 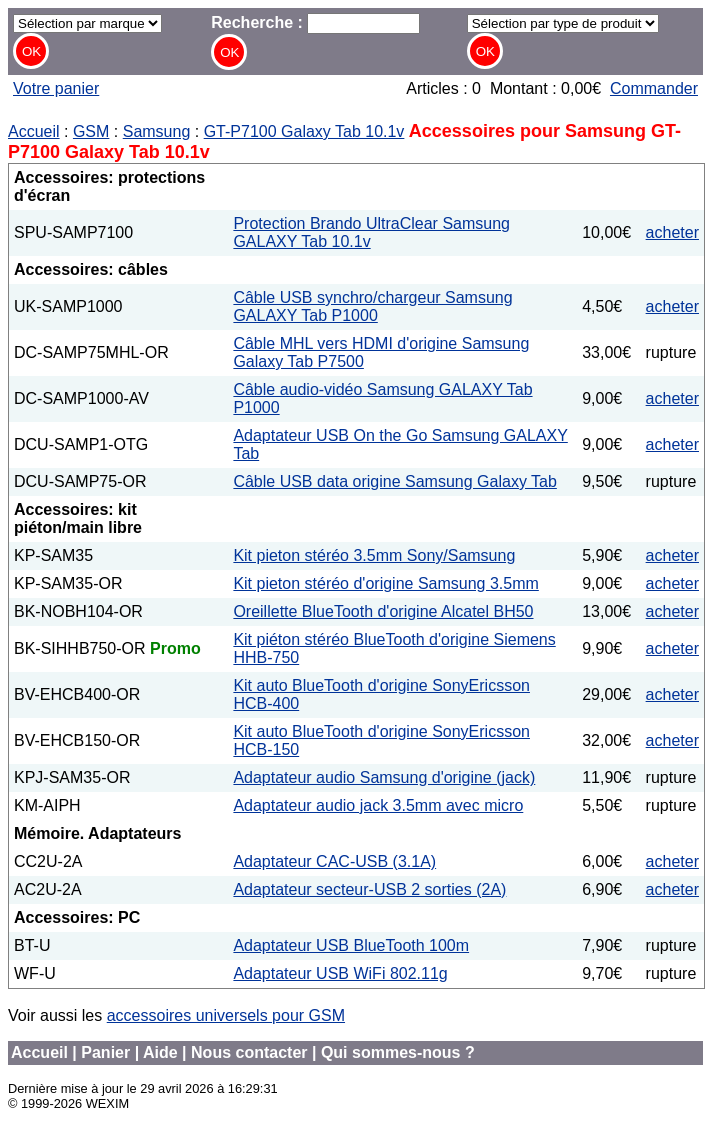 What do you see at coordinates (315, 22) in the screenshot?
I see `Recherche :` at bounding box center [315, 22].